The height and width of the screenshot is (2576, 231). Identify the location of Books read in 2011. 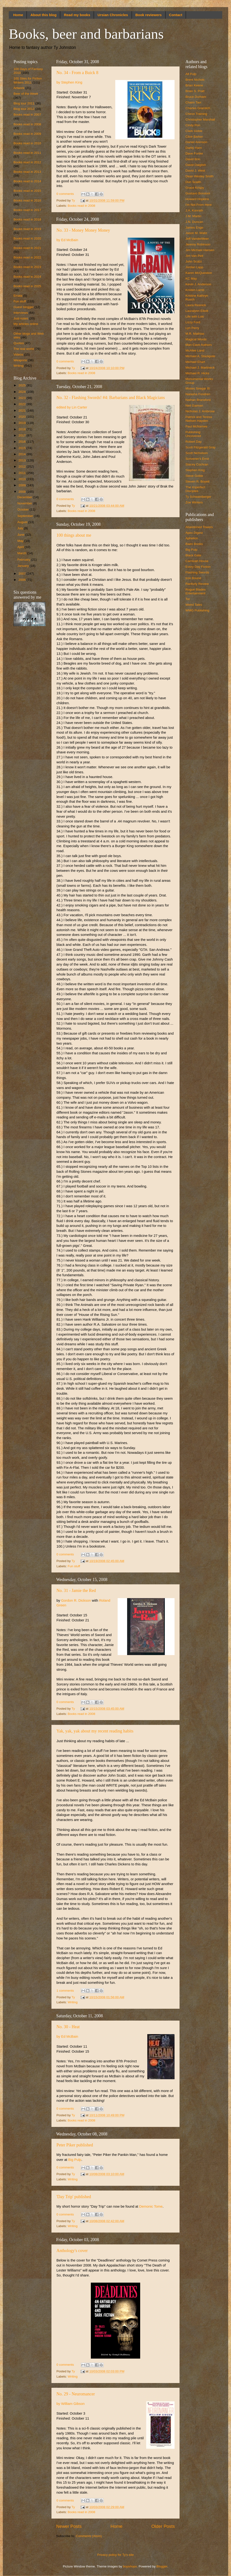
(27, 153).